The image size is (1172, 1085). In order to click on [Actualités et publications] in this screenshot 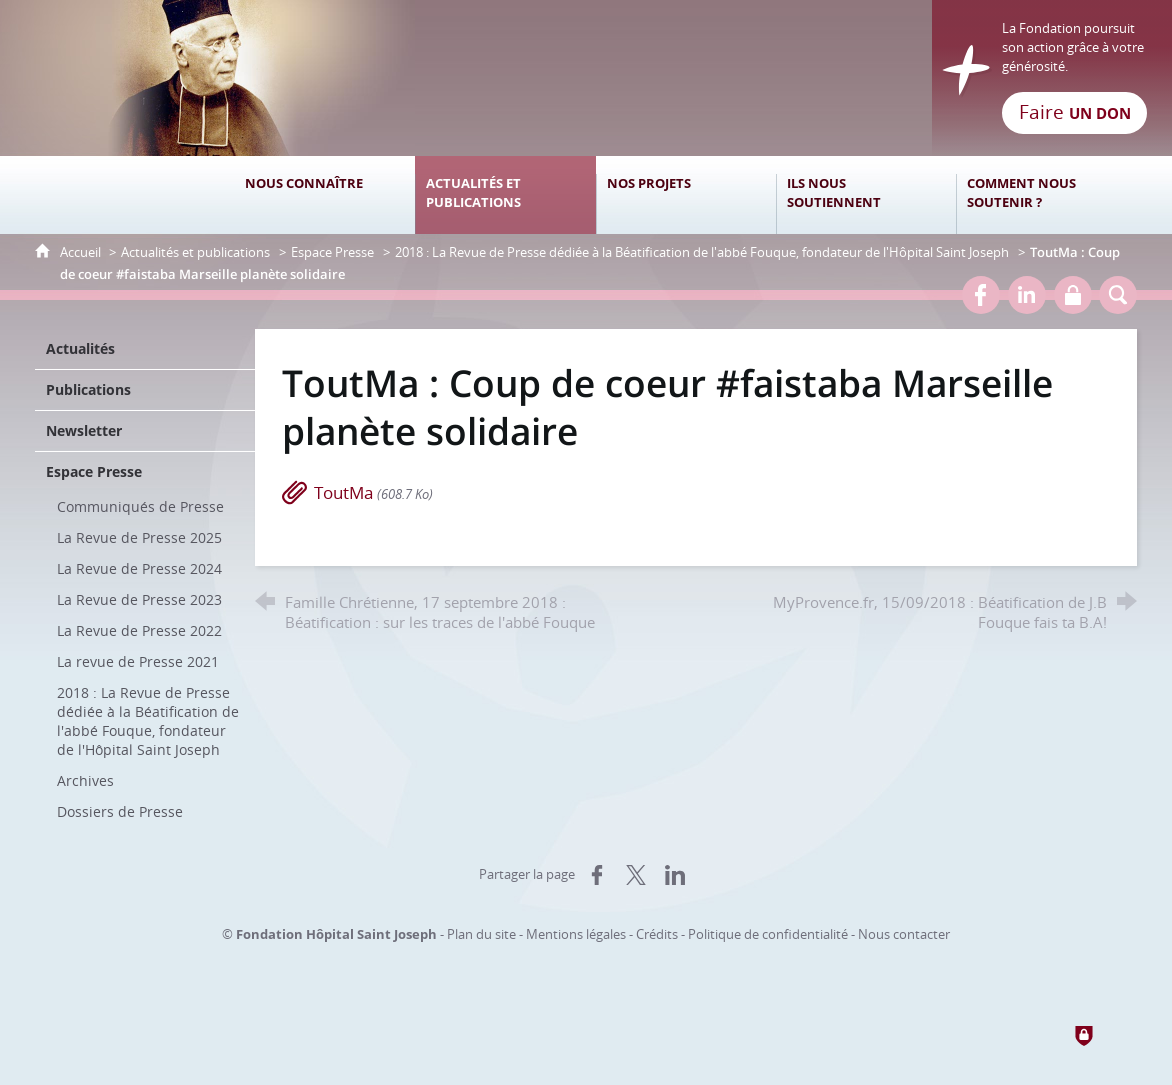, I will do `click(505, 195)`.